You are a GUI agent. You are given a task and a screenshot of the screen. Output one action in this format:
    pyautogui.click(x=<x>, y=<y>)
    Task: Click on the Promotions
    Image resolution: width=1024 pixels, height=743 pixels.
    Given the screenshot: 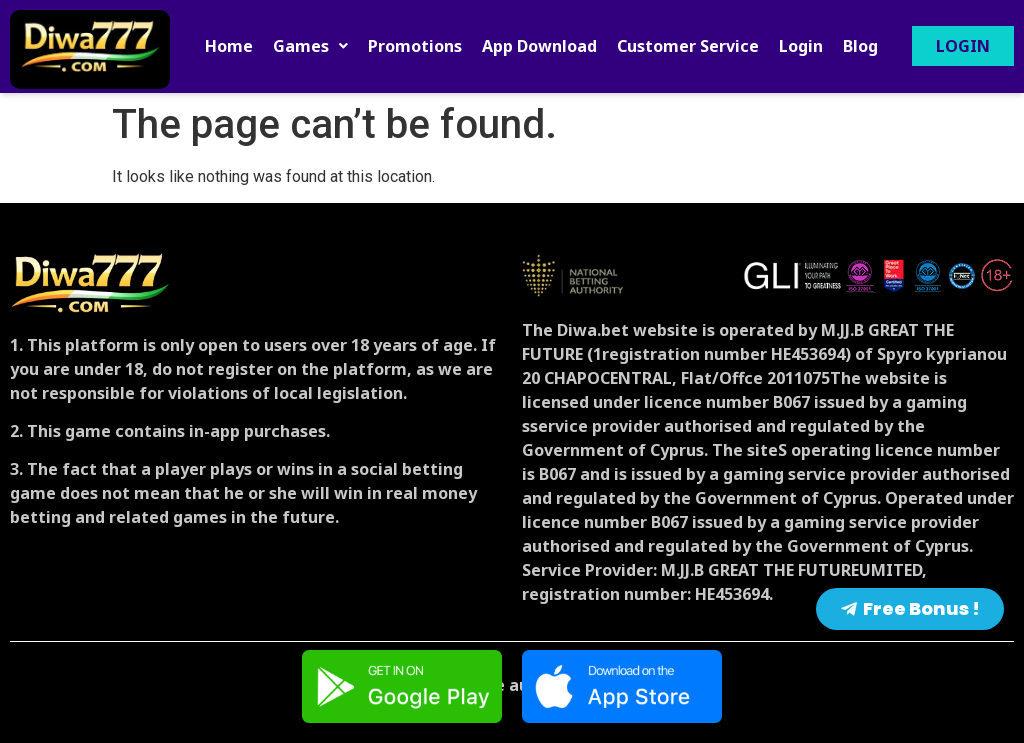 What is the action you would take?
    pyautogui.click(x=415, y=46)
    